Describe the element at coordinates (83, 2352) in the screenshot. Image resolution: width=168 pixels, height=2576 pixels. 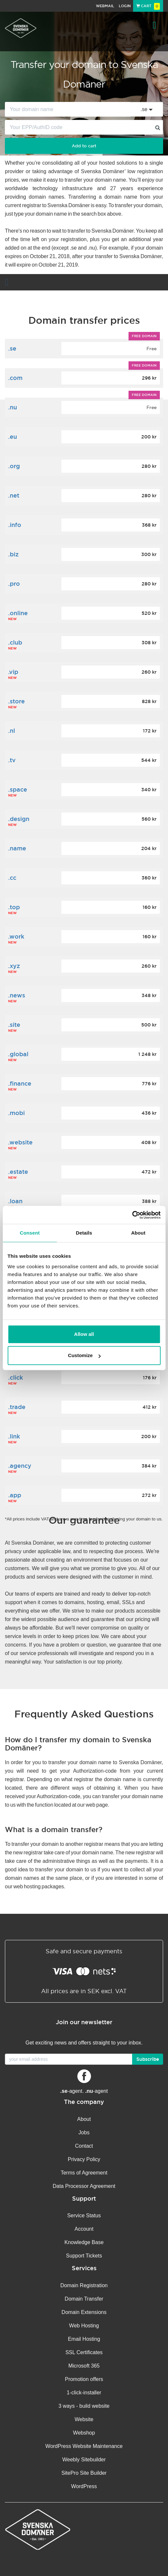
I see `SSL Certificates` at that location.